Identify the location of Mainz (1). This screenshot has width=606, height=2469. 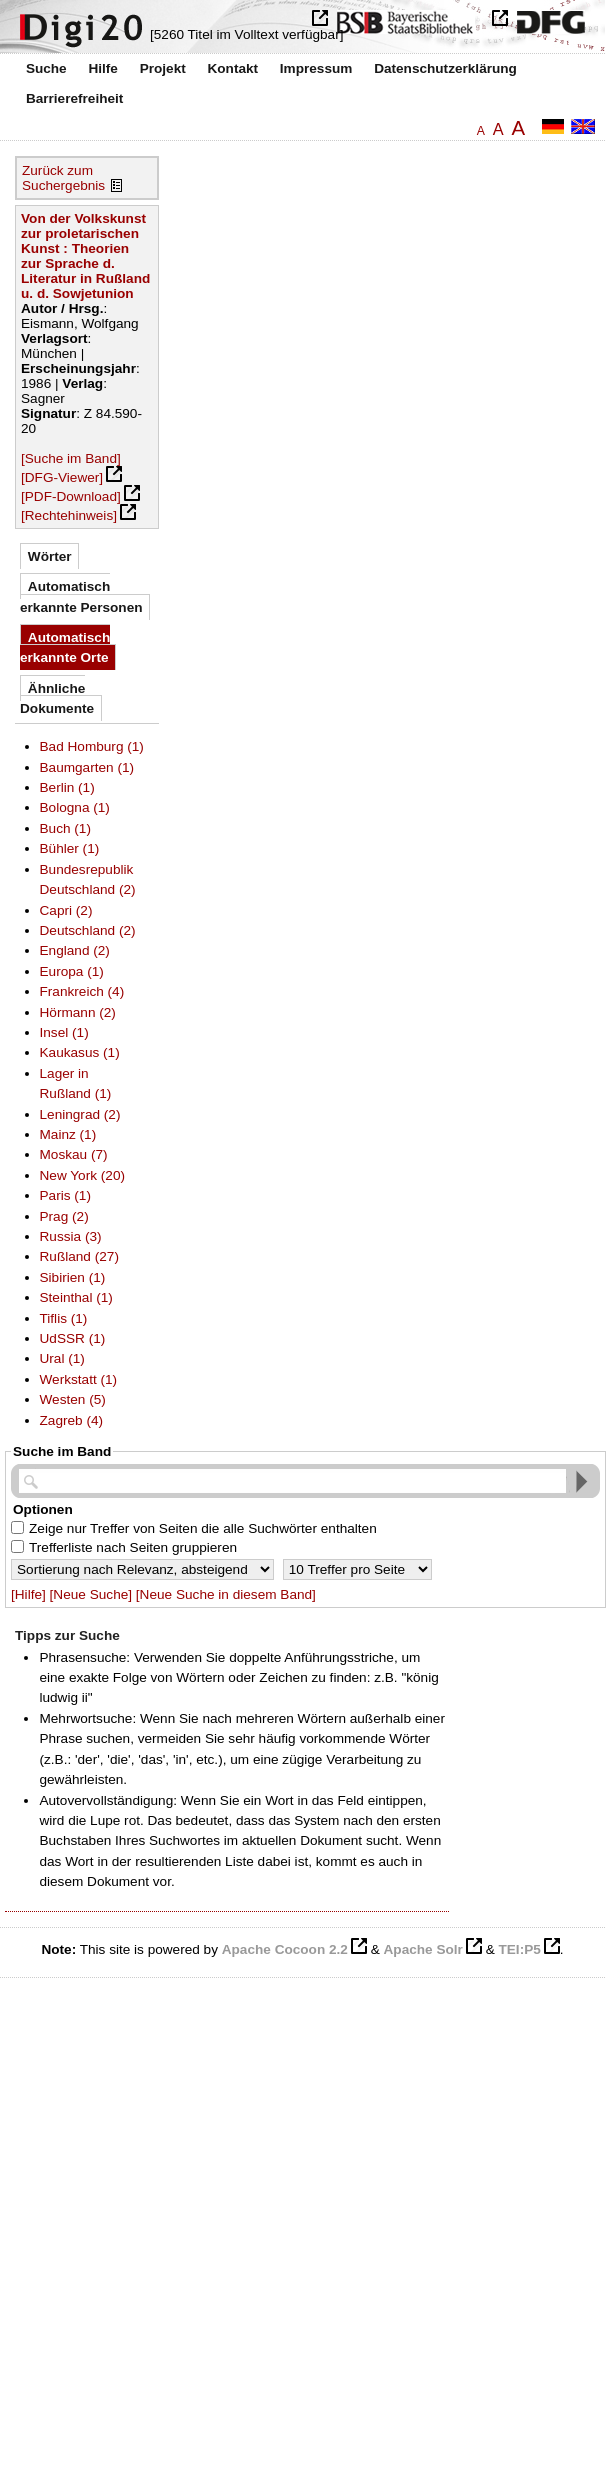
(68, 1134).